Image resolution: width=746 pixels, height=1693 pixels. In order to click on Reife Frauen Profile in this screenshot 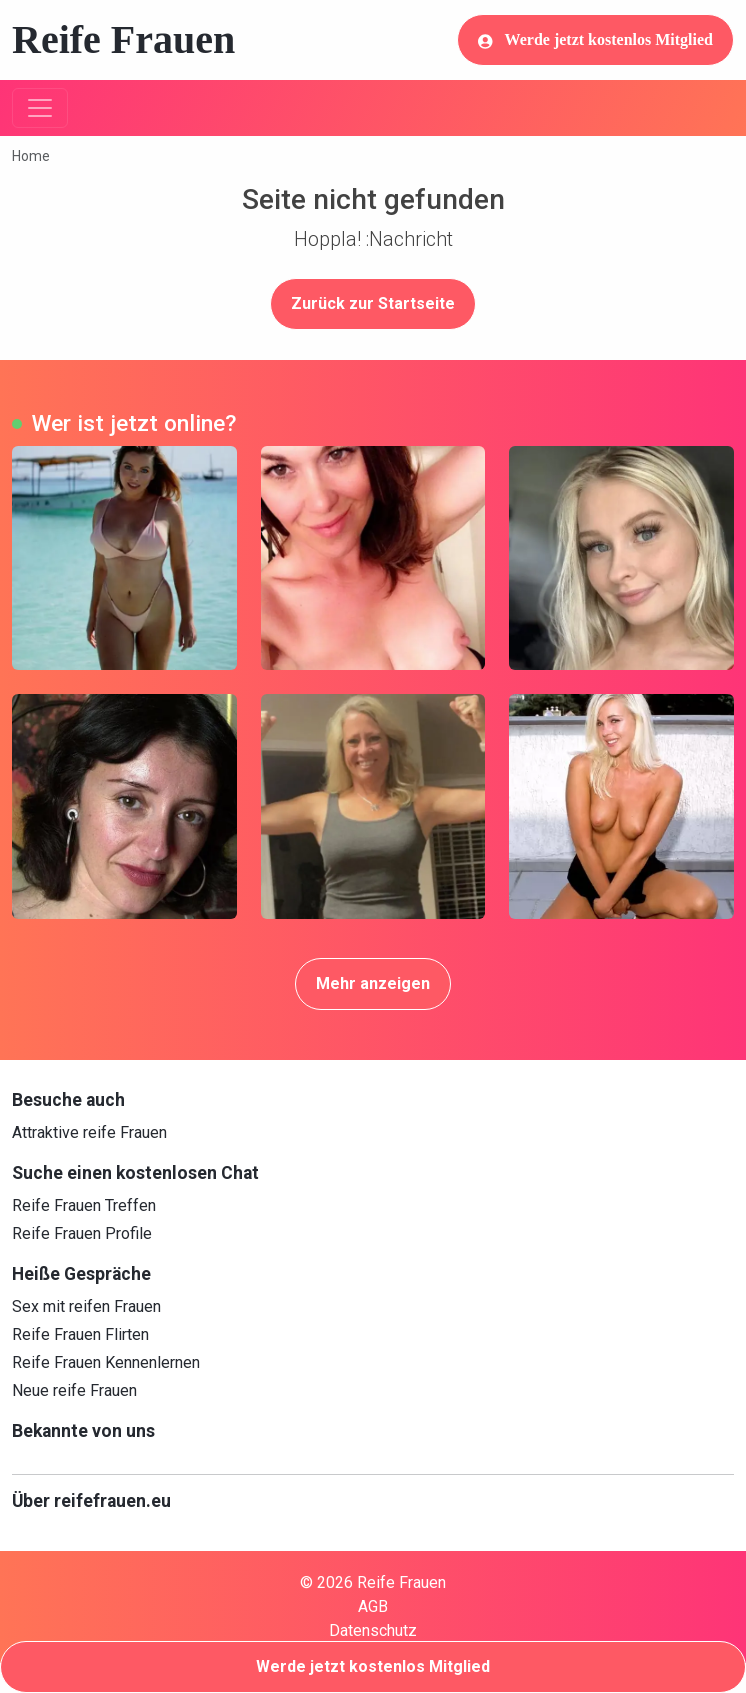, I will do `click(82, 1233)`.